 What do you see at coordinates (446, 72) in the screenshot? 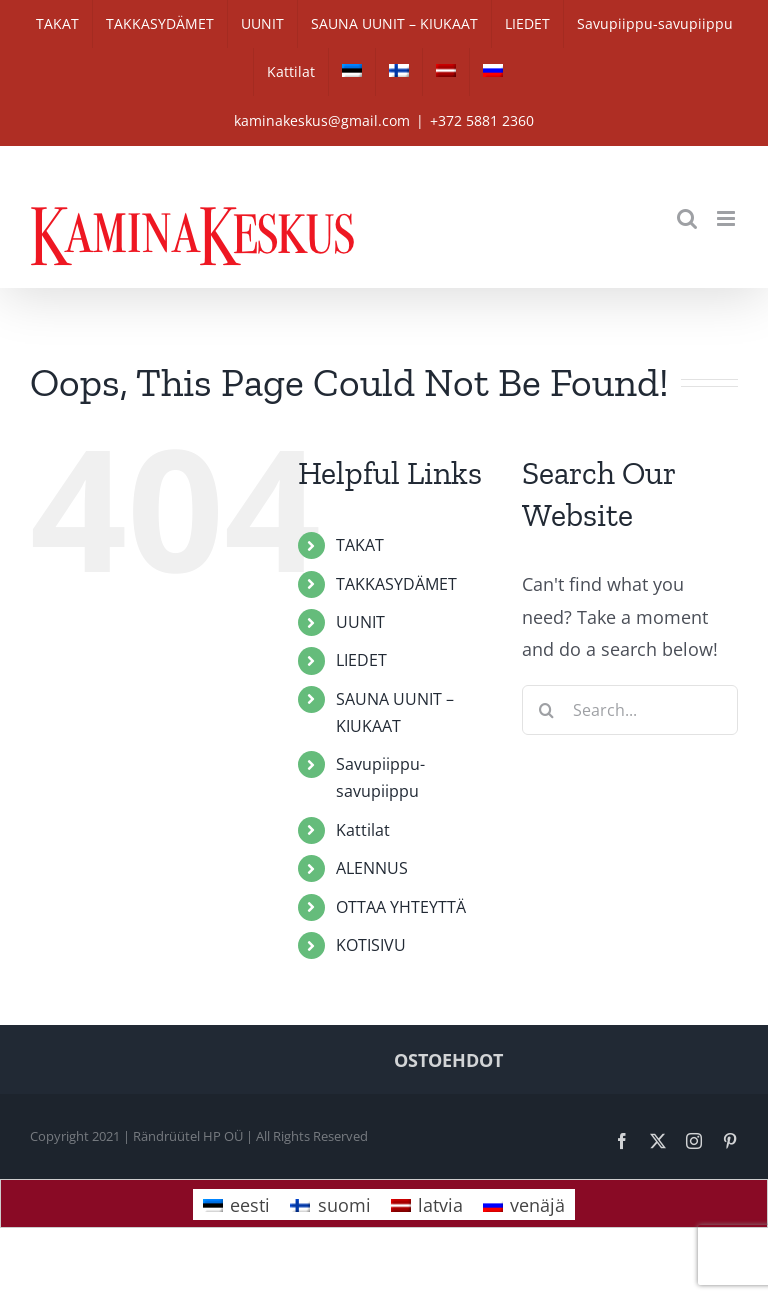
I see `[Switch to latvia]` at bounding box center [446, 72].